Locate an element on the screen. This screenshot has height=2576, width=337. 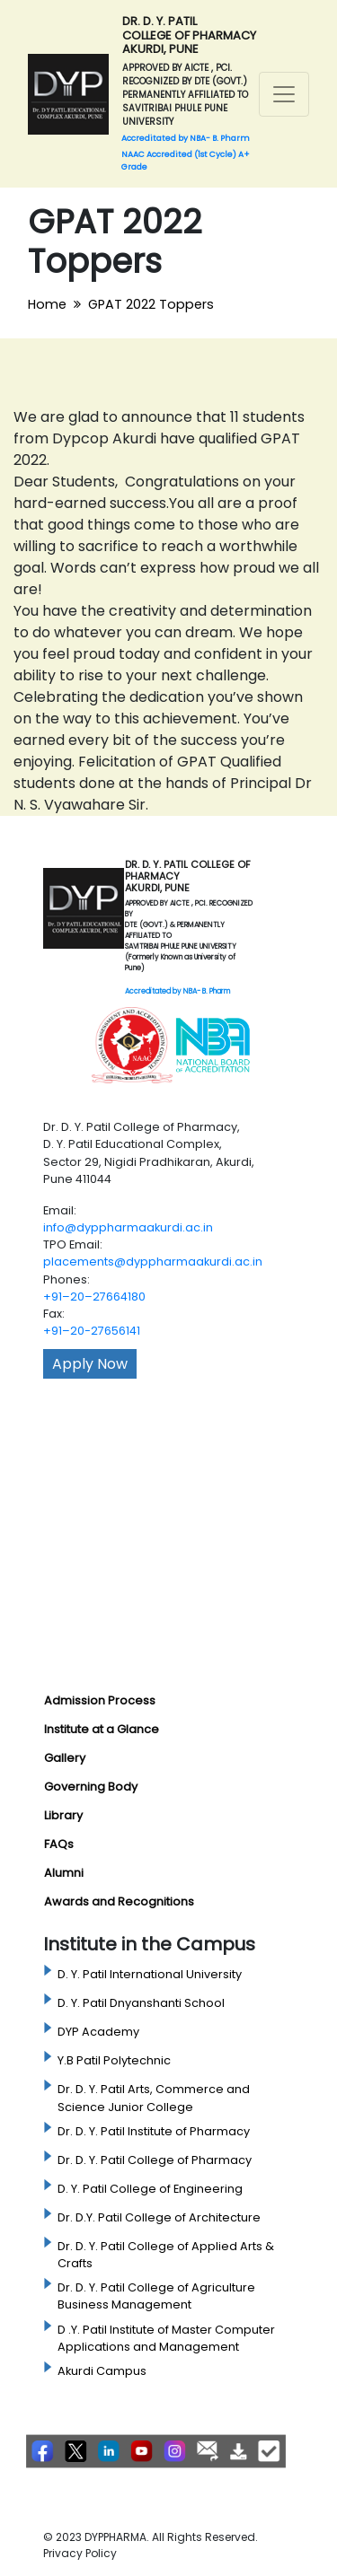
D .Y. Patil Institute of Master Computer Applications and Management is located at coordinates (166, 2338).